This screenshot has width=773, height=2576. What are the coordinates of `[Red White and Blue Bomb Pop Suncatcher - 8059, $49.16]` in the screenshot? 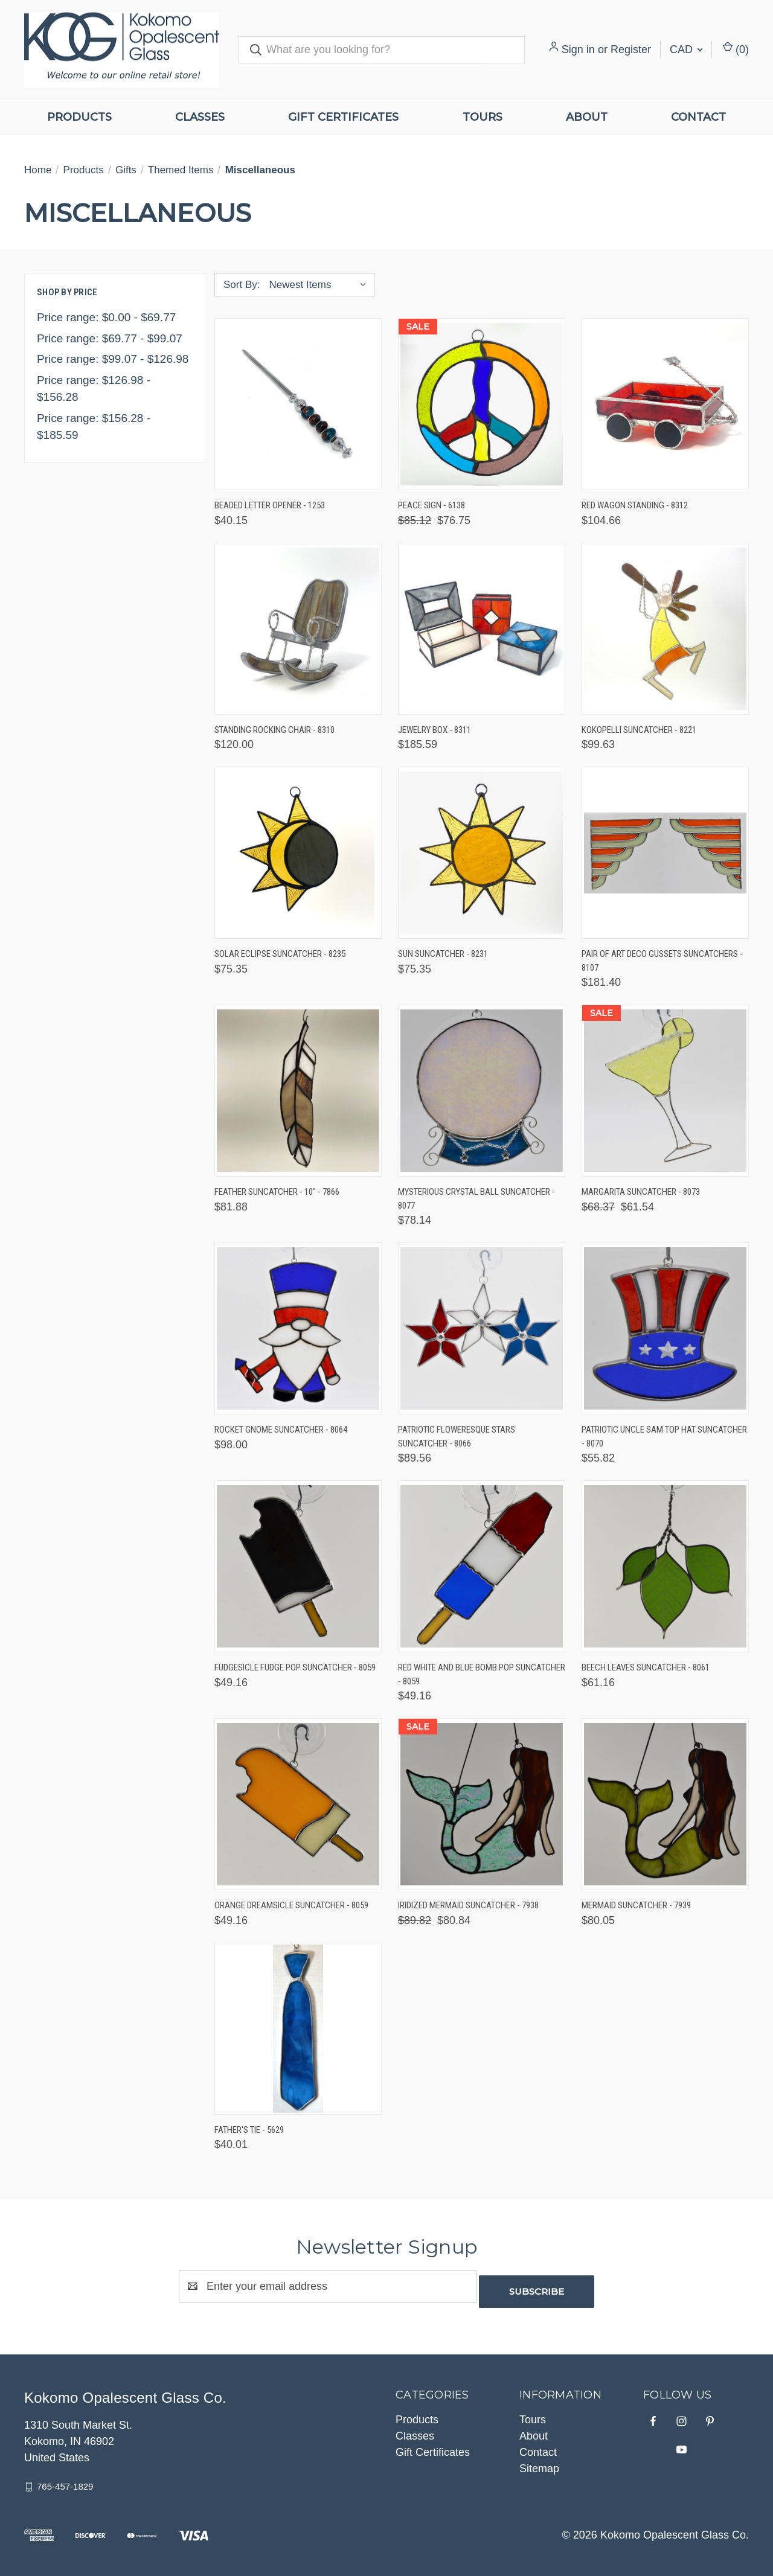 It's located at (481, 1566).